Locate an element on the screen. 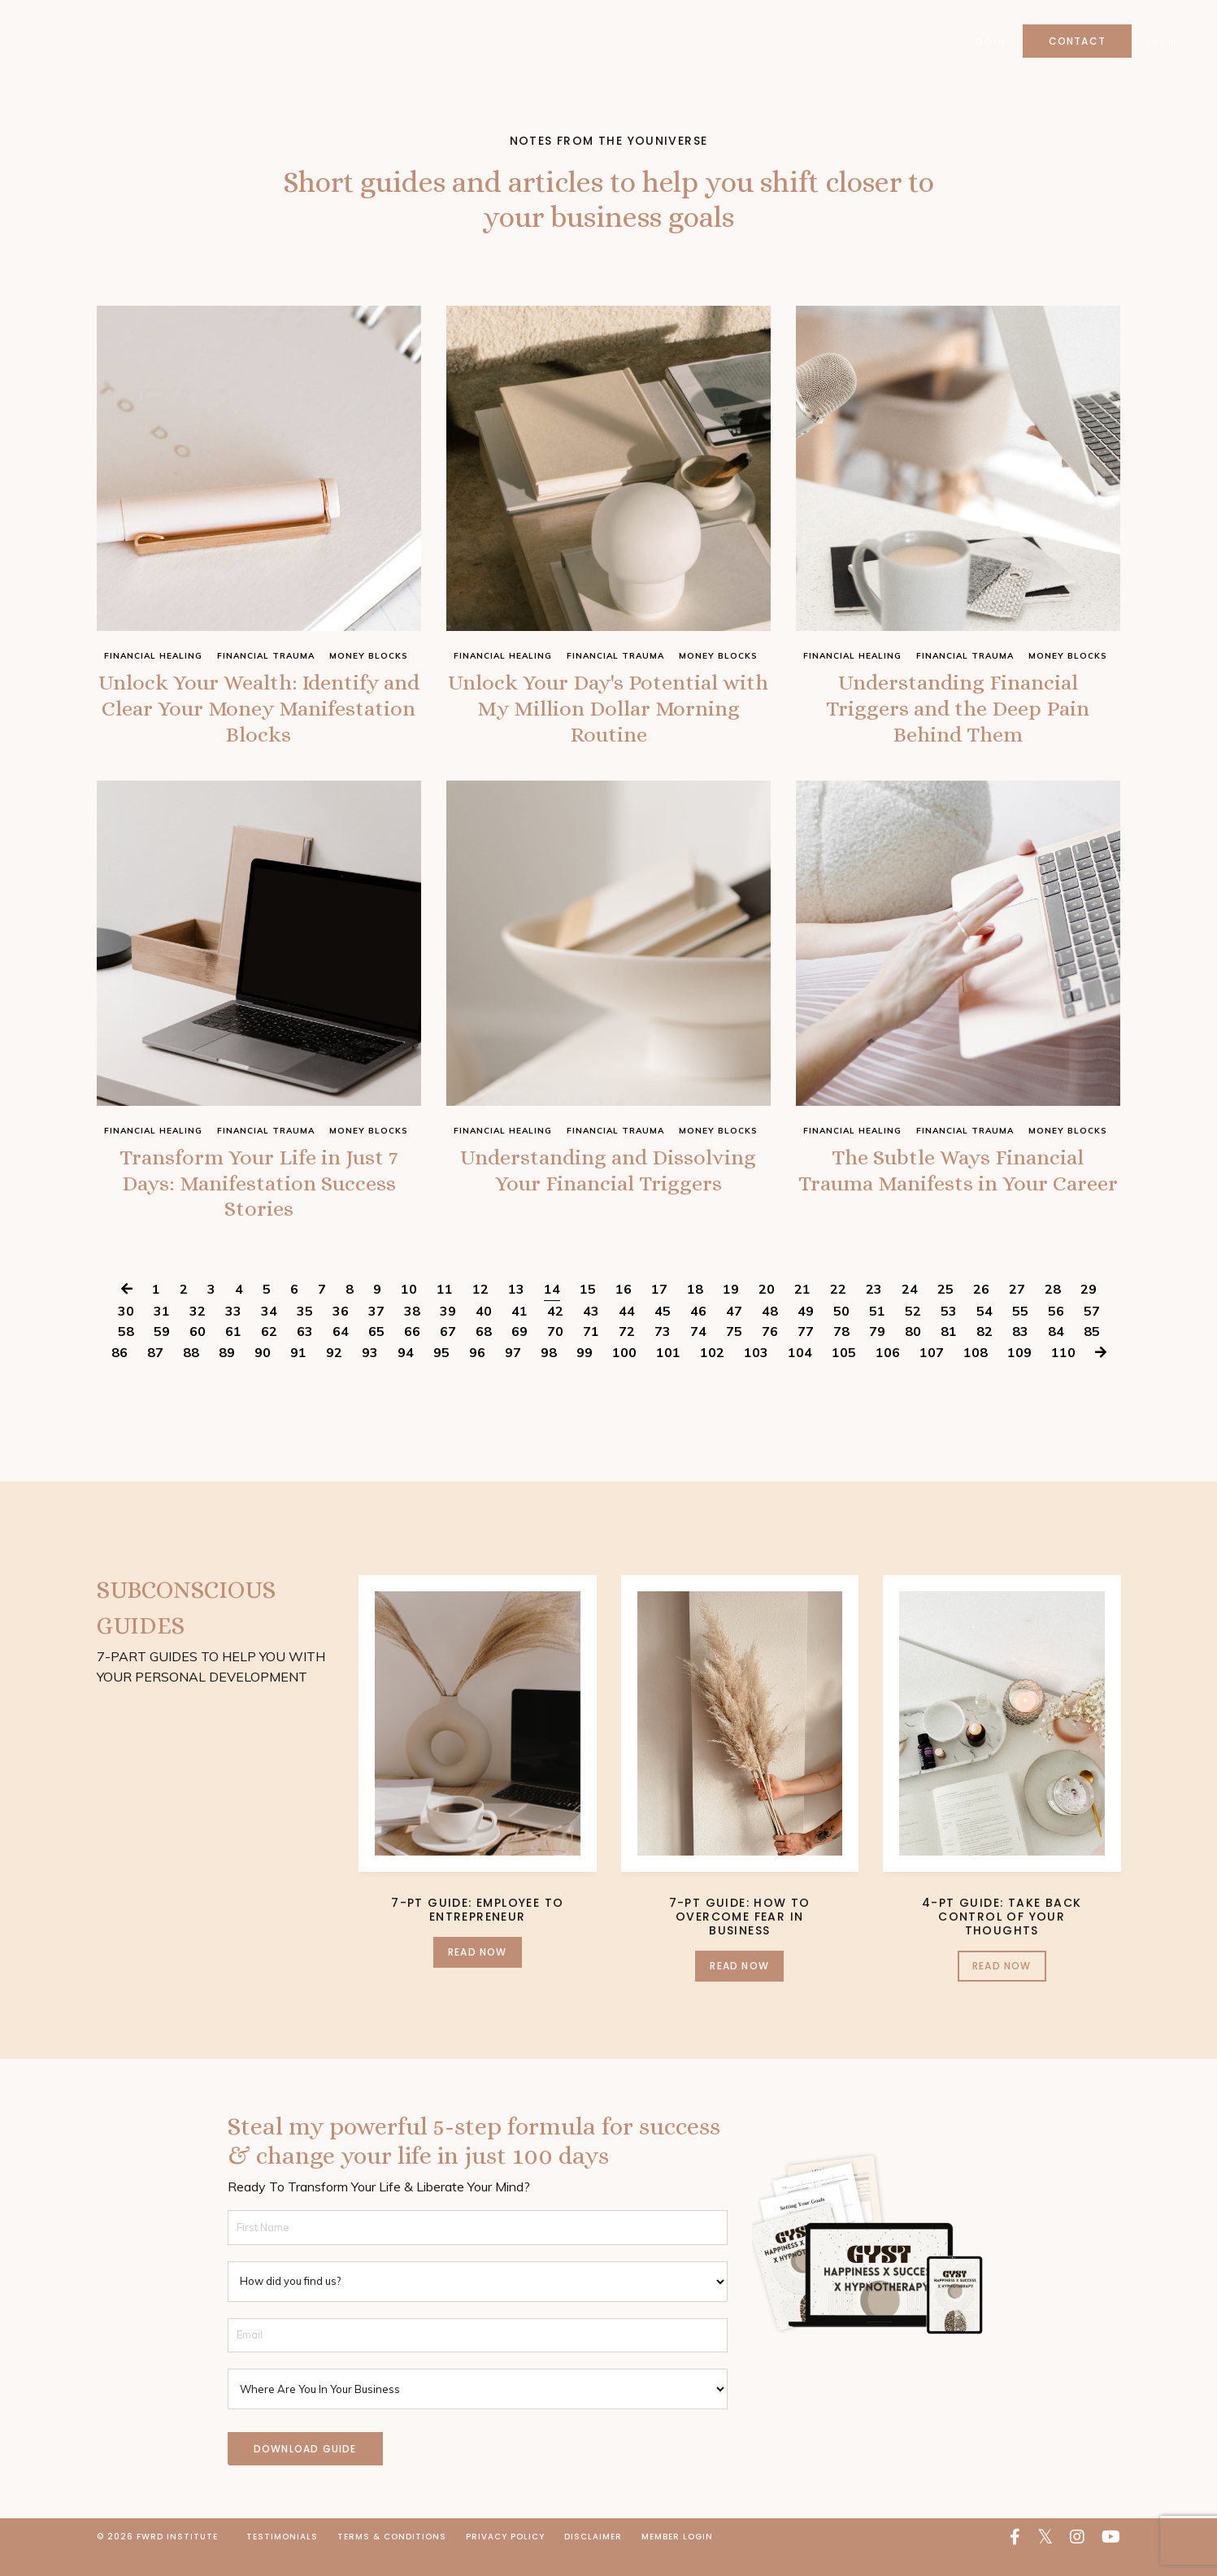  10 is located at coordinates (409, 1309).